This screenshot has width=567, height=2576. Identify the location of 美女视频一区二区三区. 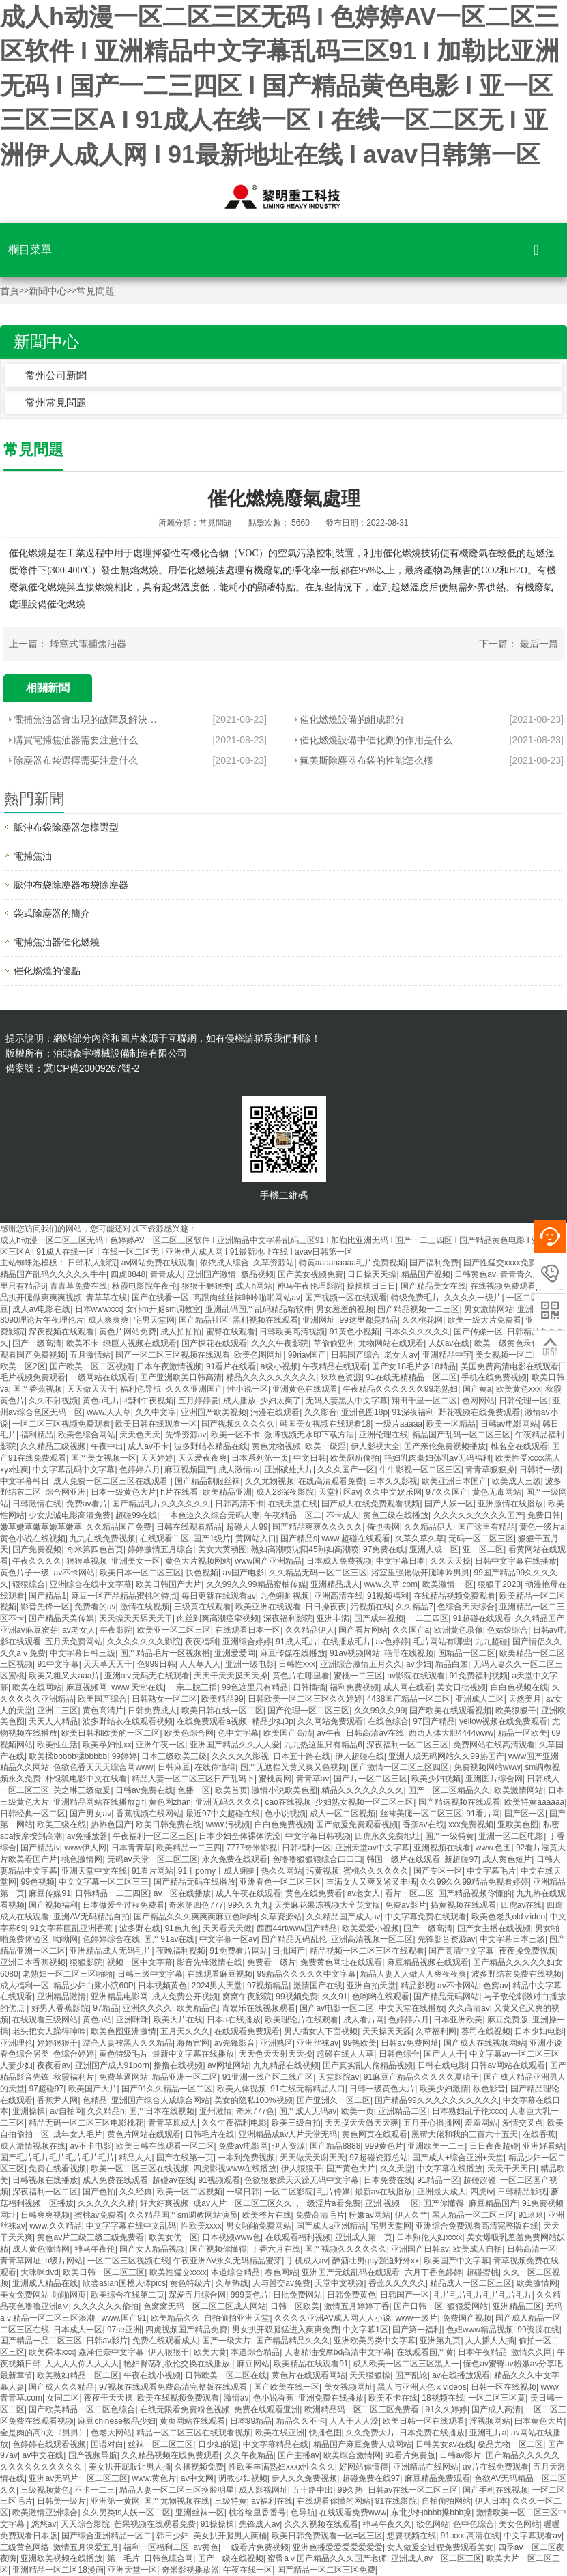
(516, 1355).